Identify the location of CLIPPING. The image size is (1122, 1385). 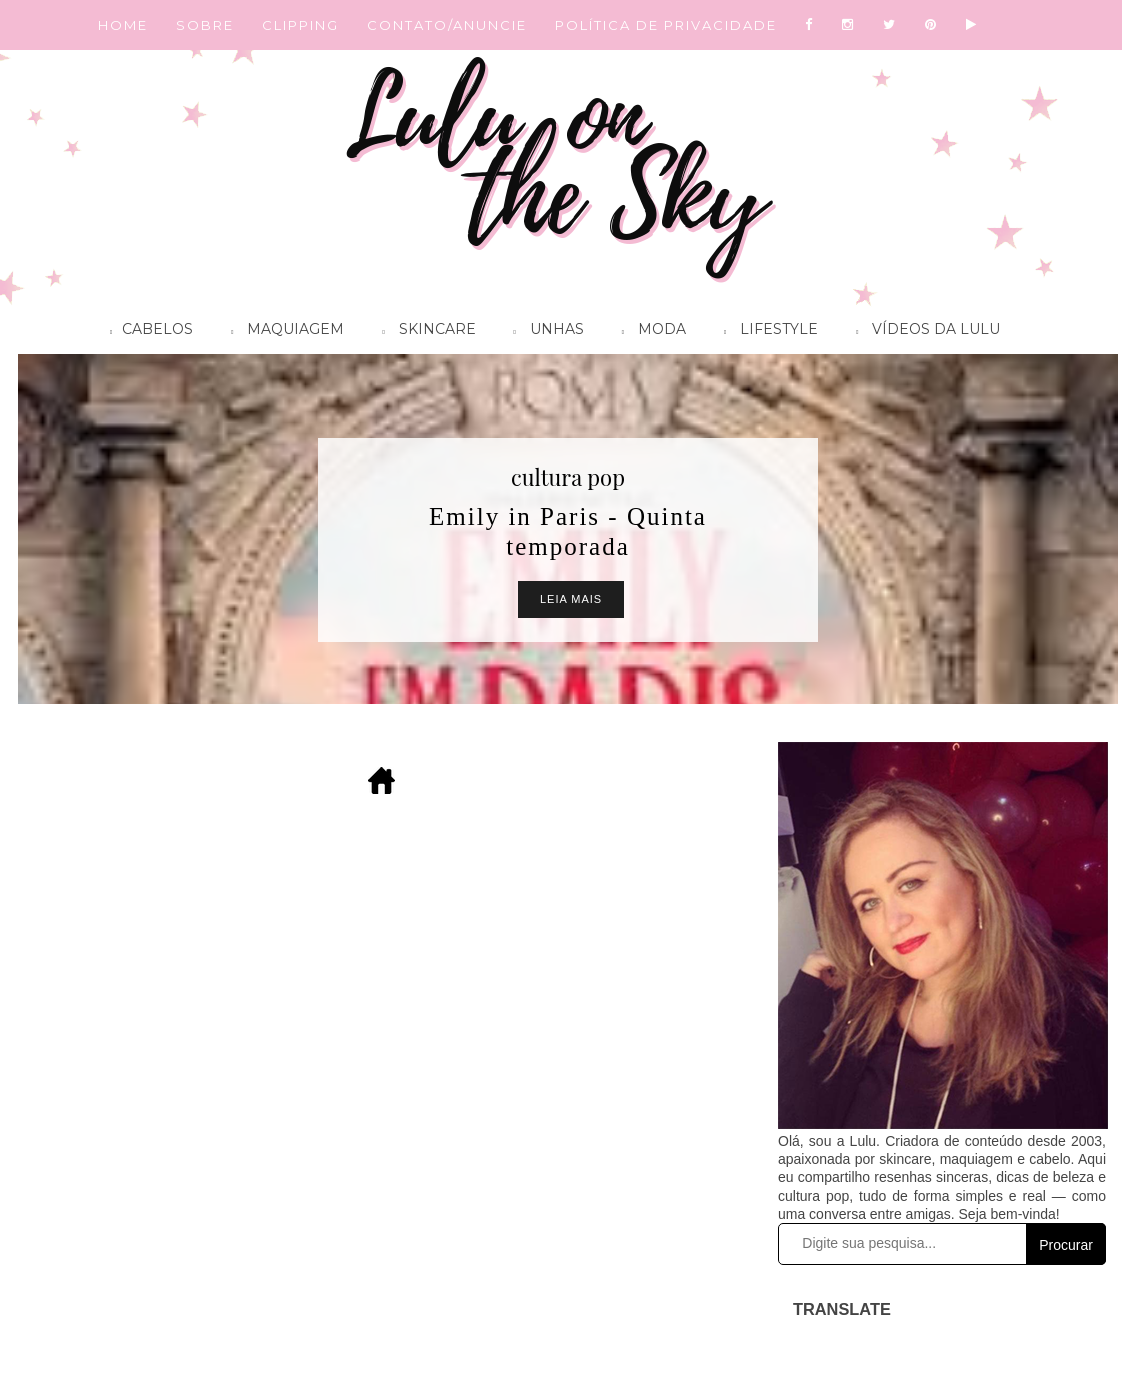
(300, 25).